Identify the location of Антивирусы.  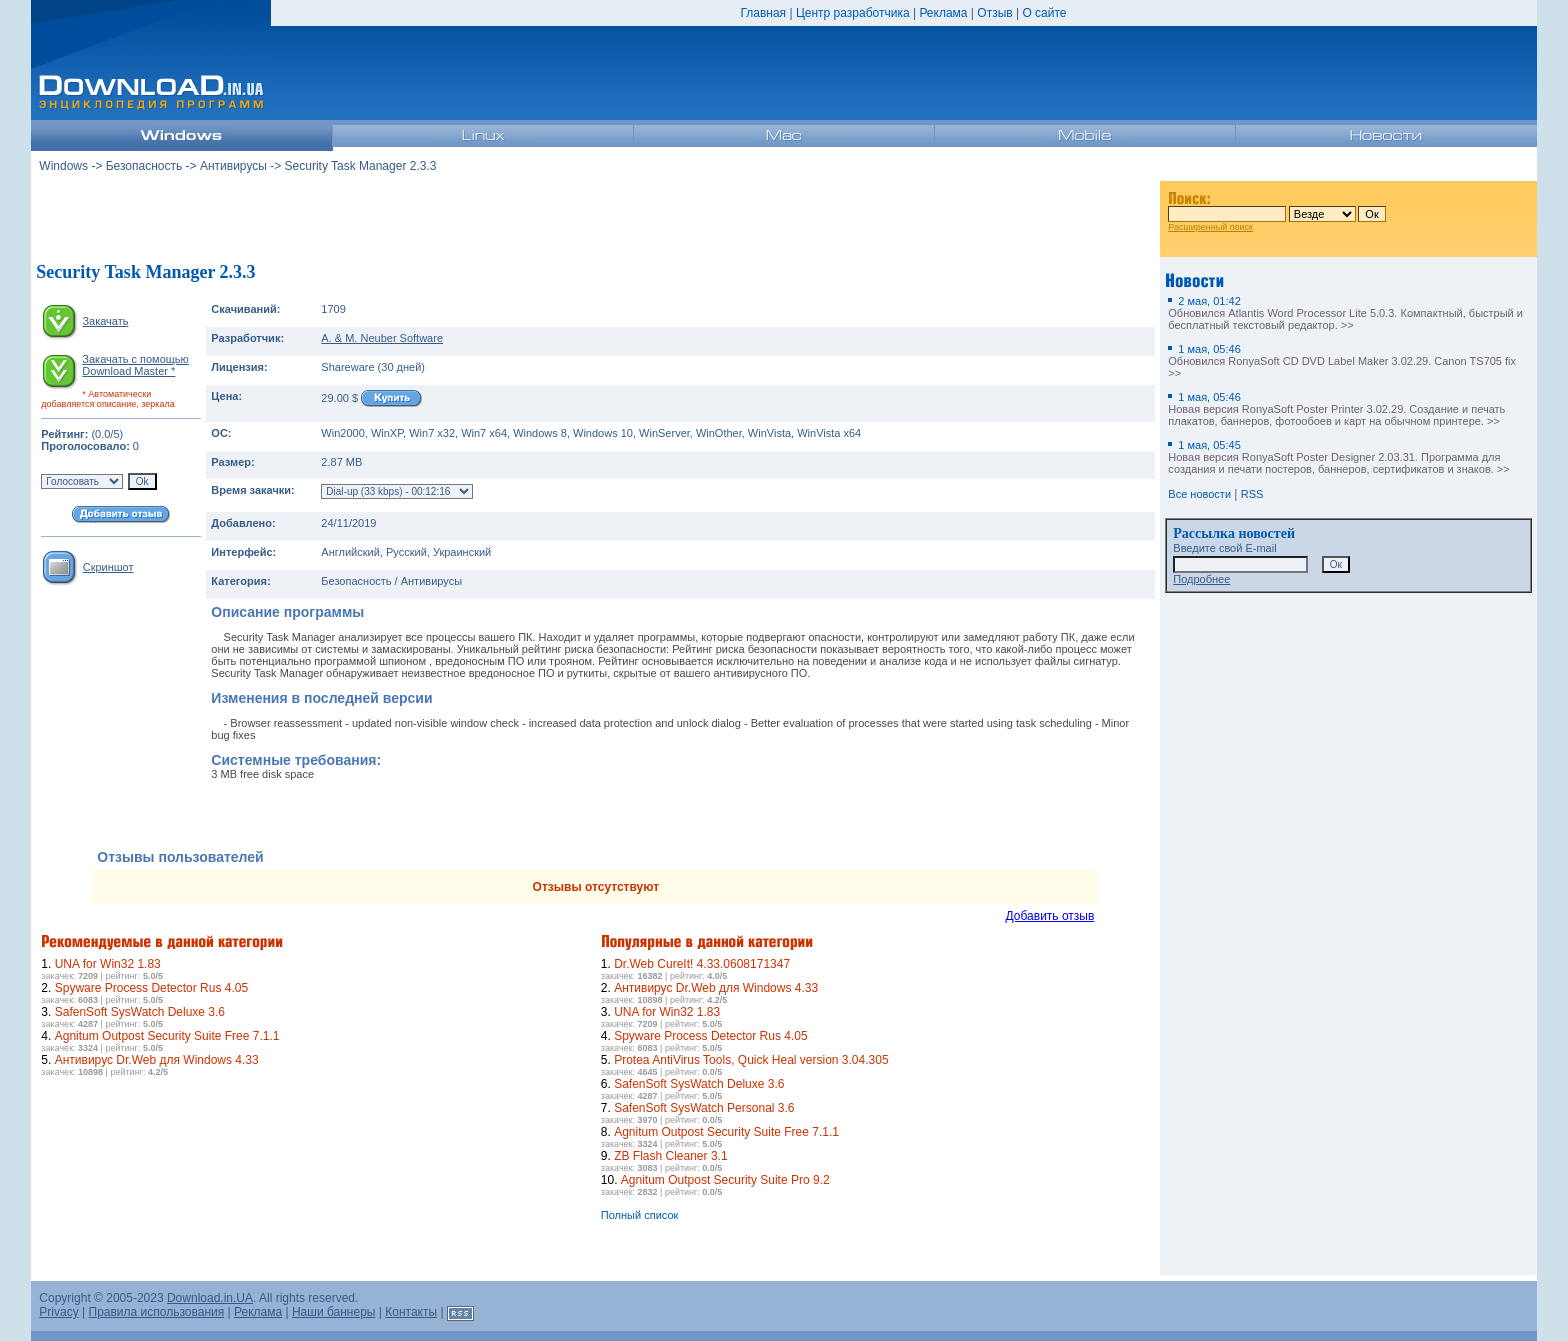
(233, 166).